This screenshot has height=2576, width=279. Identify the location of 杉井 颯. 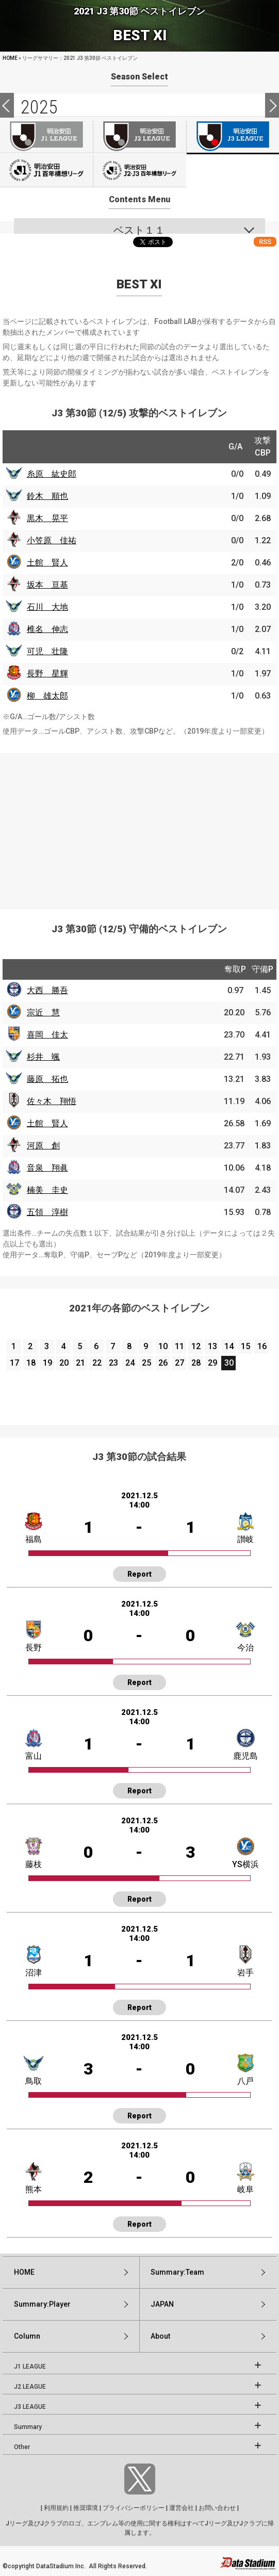
(43, 1057).